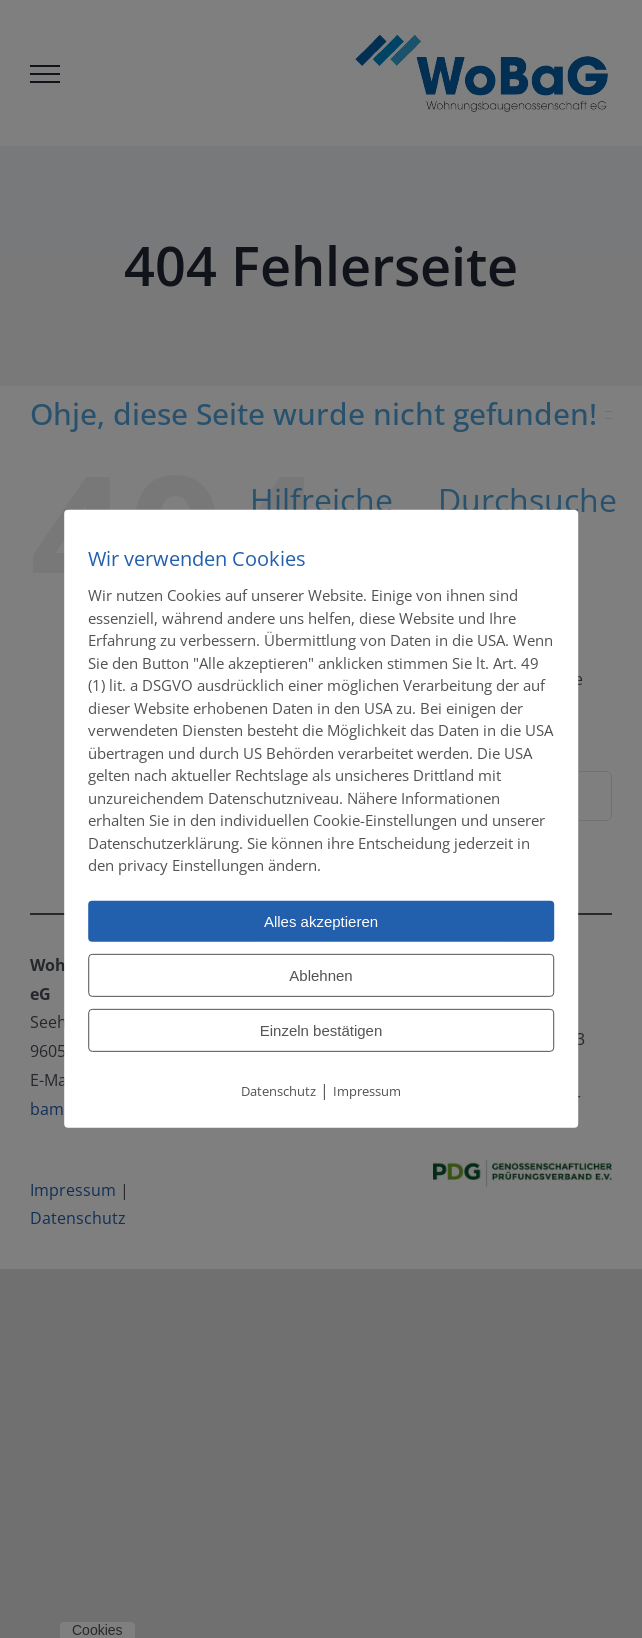 The width and height of the screenshot is (642, 1638). What do you see at coordinates (321, 920) in the screenshot?
I see `Alles akzeptieren` at bounding box center [321, 920].